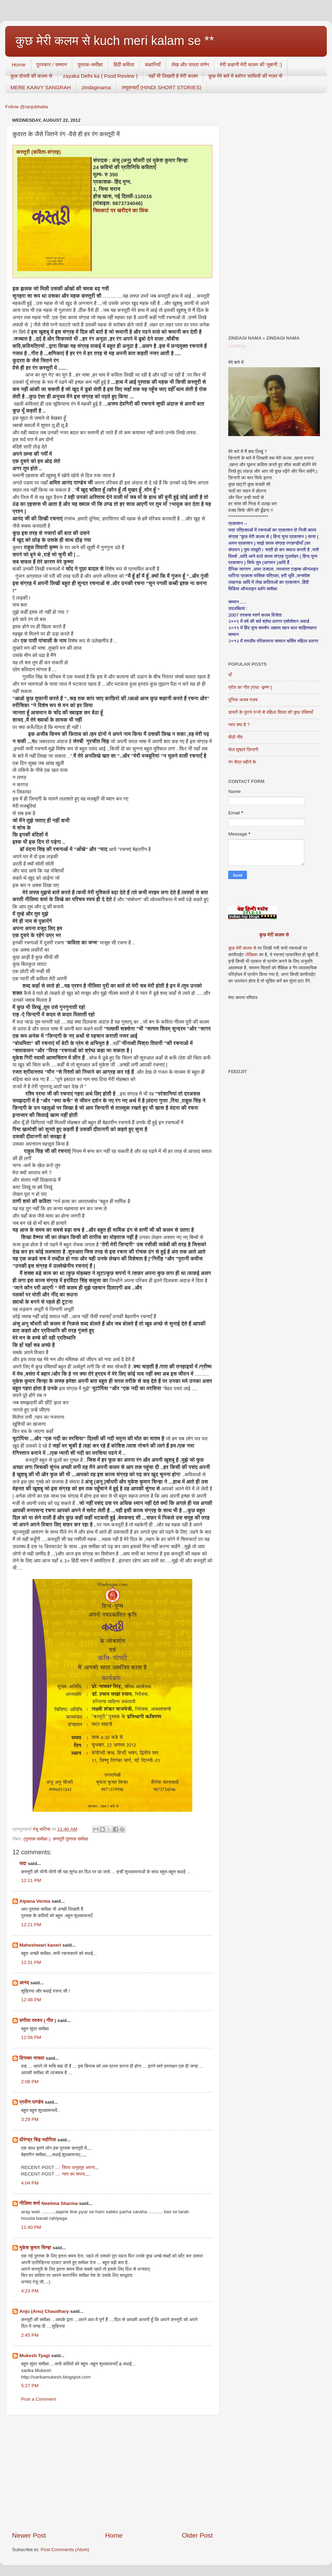 This screenshot has width=332, height=2576. What do you see at coordinates (173, 76) in the screenshot?
I see `यहाँ भी लिखती है मेरी कलम` at bounding box center [173, 76].